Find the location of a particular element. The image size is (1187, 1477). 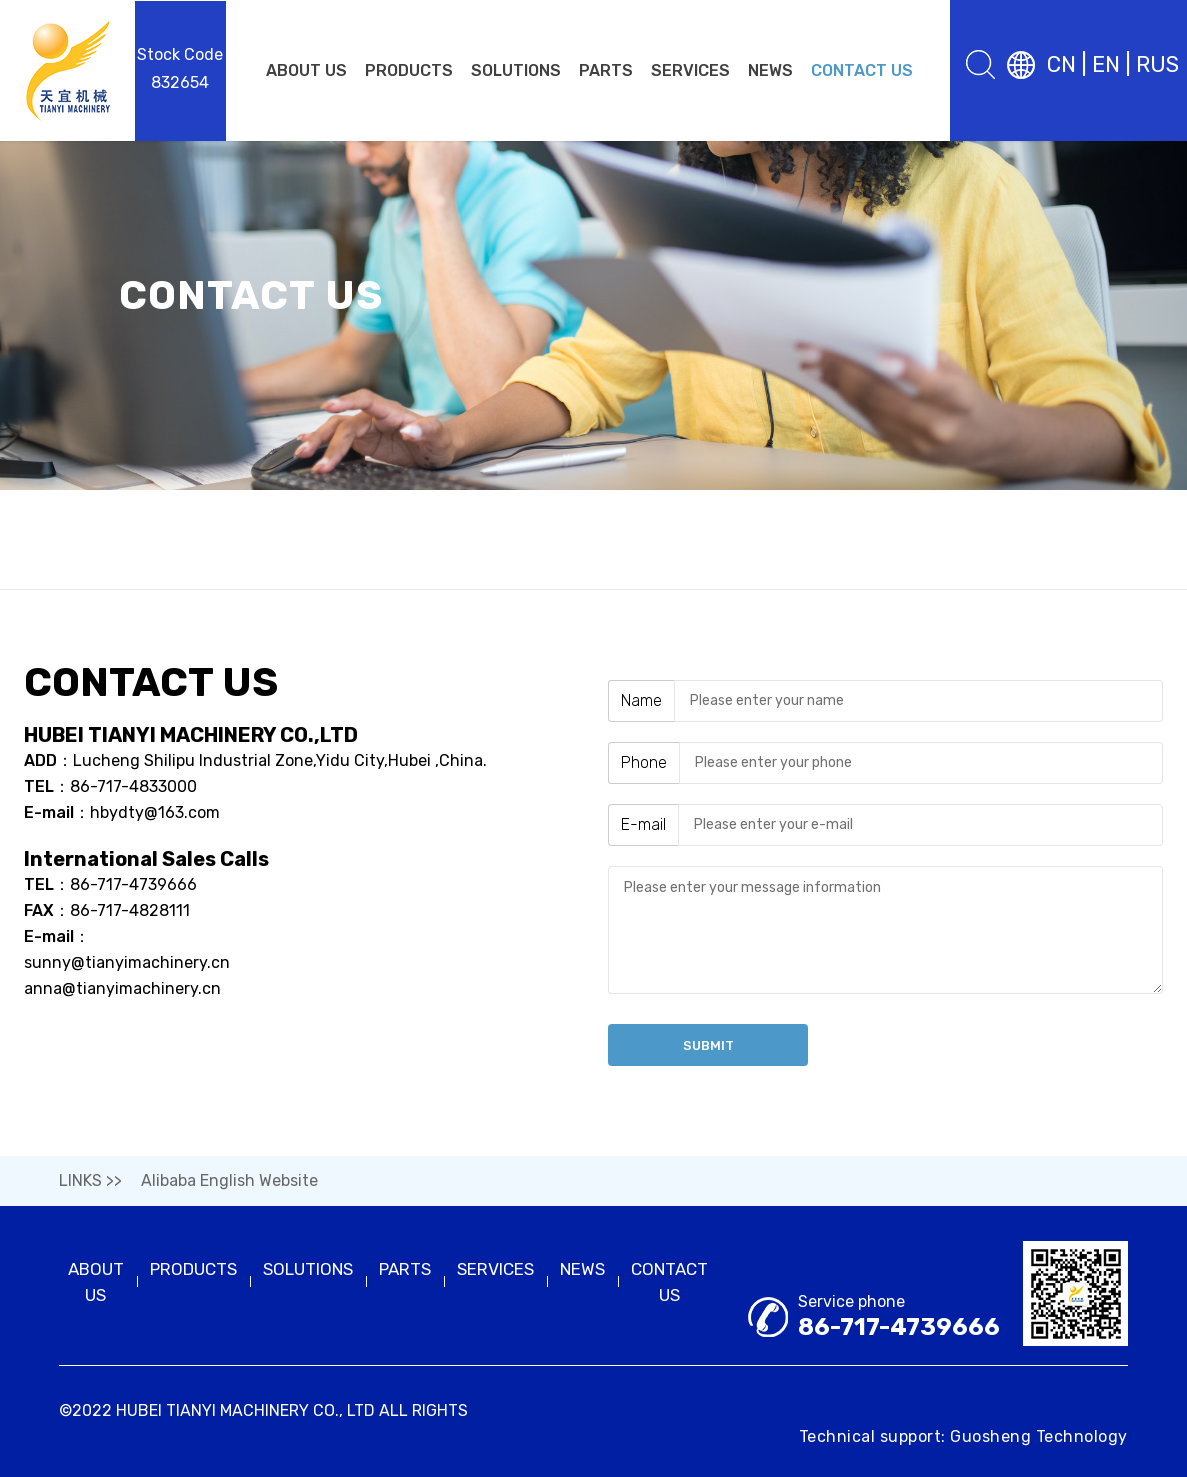

PARTS is located at coordinates (606, 70).